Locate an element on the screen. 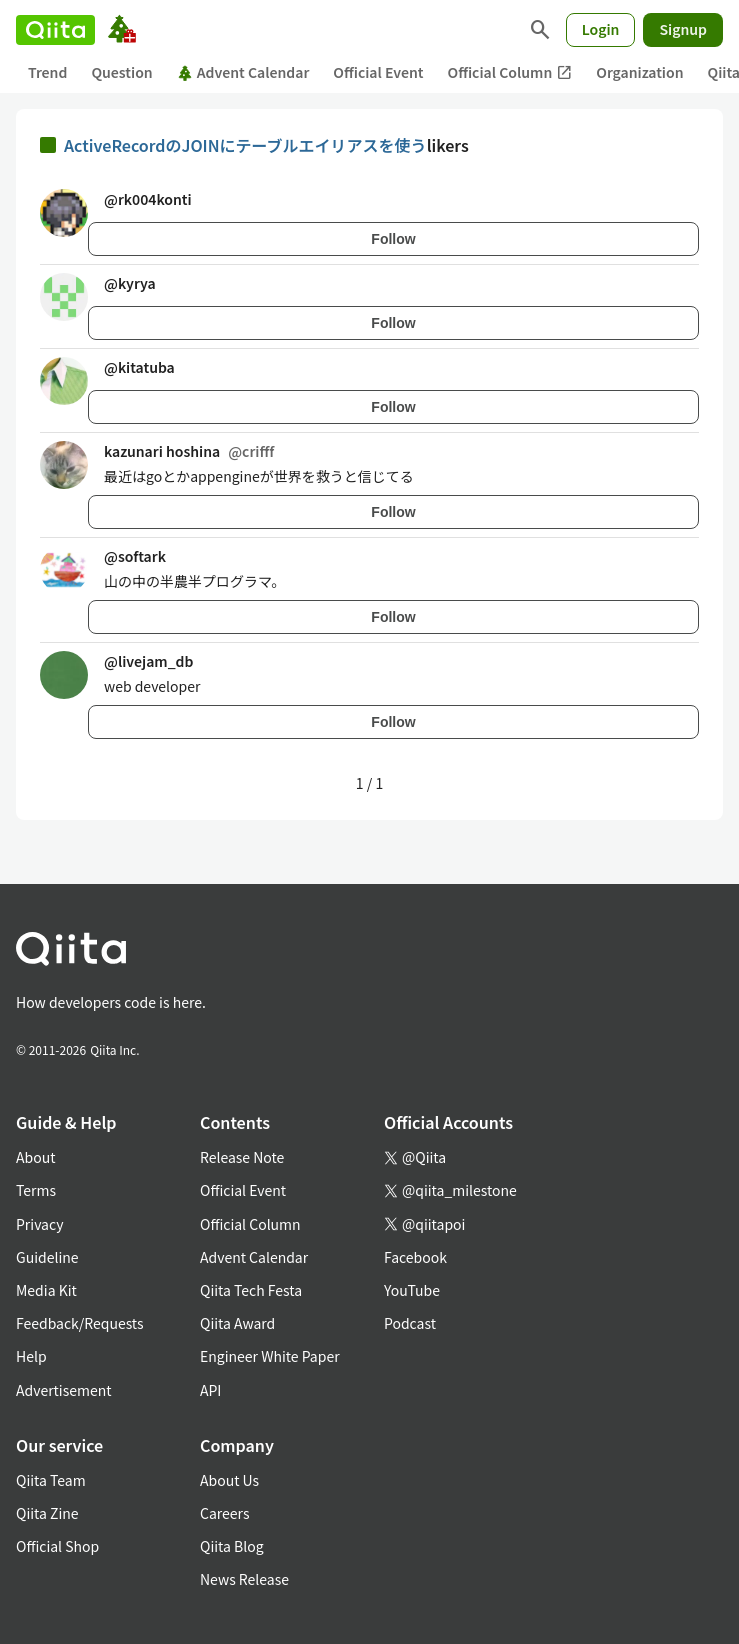 The width and height of the screenshot is (739, 1644). Privacy is located at coordinates (39, 1224).